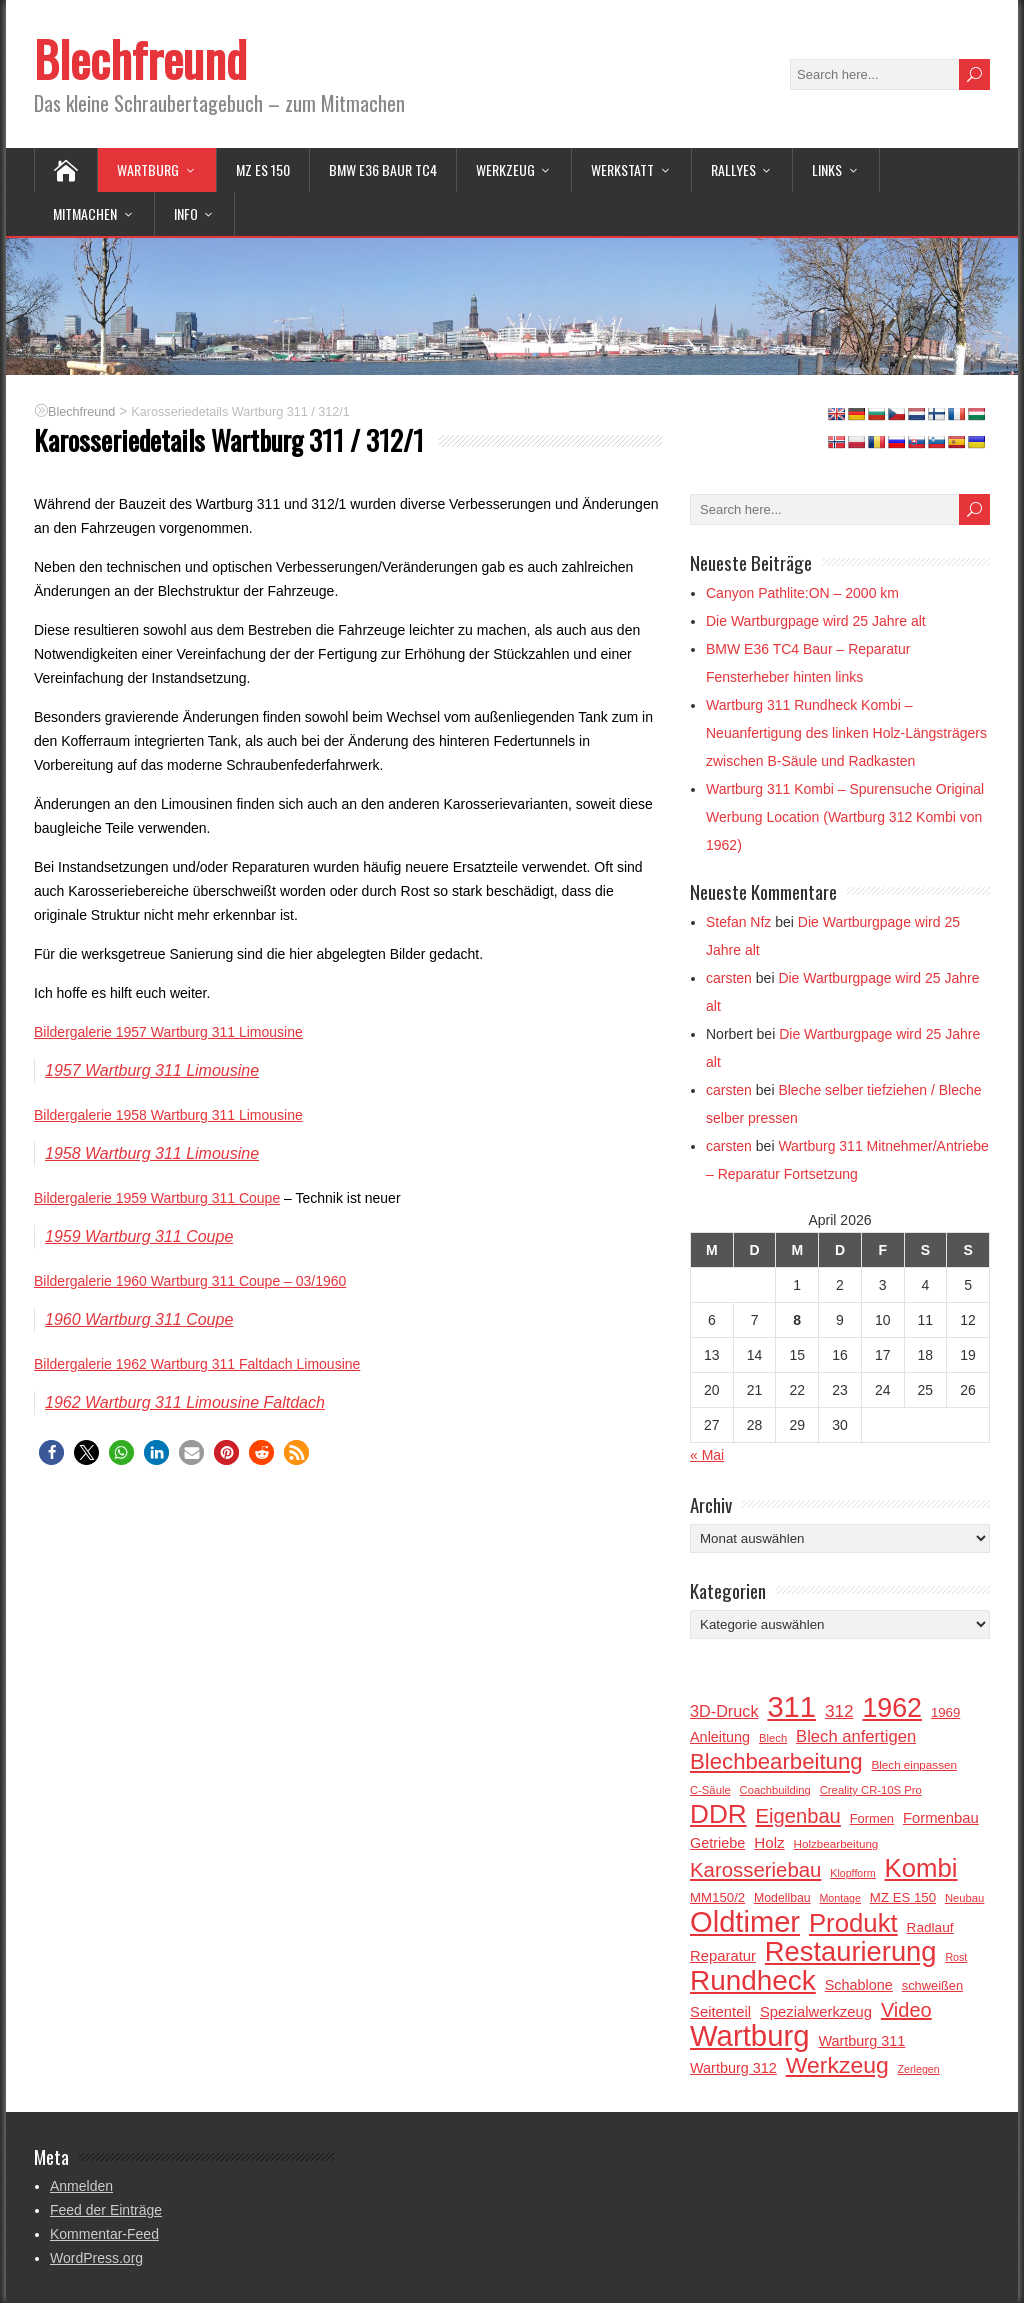  What do you see at coordinates (906, 2010) in the screenshot?
I see `Video [Video (41 Einträge)]` at bounding box center [906, 2010].